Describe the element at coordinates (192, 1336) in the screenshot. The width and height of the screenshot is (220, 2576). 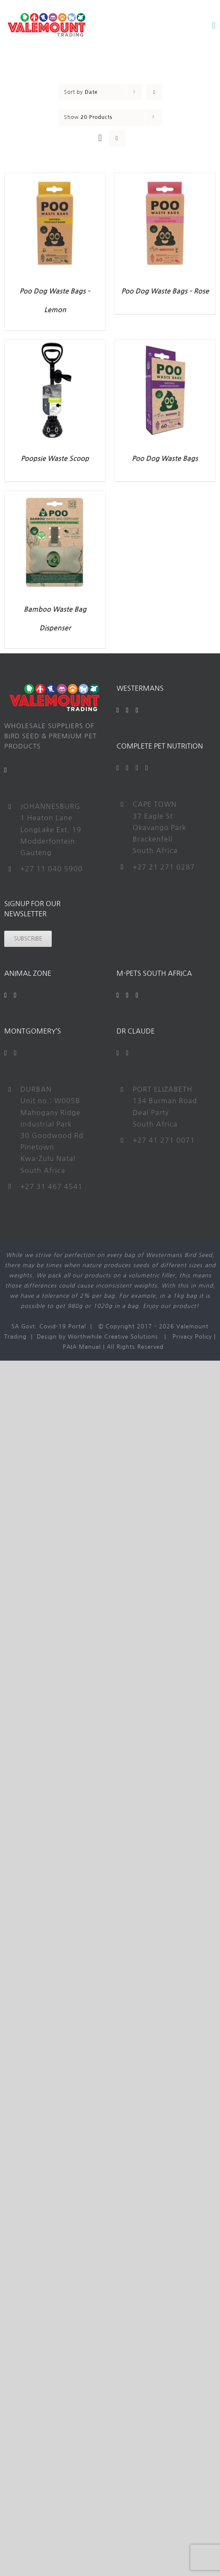
I see `Privacy Policy` at that location.